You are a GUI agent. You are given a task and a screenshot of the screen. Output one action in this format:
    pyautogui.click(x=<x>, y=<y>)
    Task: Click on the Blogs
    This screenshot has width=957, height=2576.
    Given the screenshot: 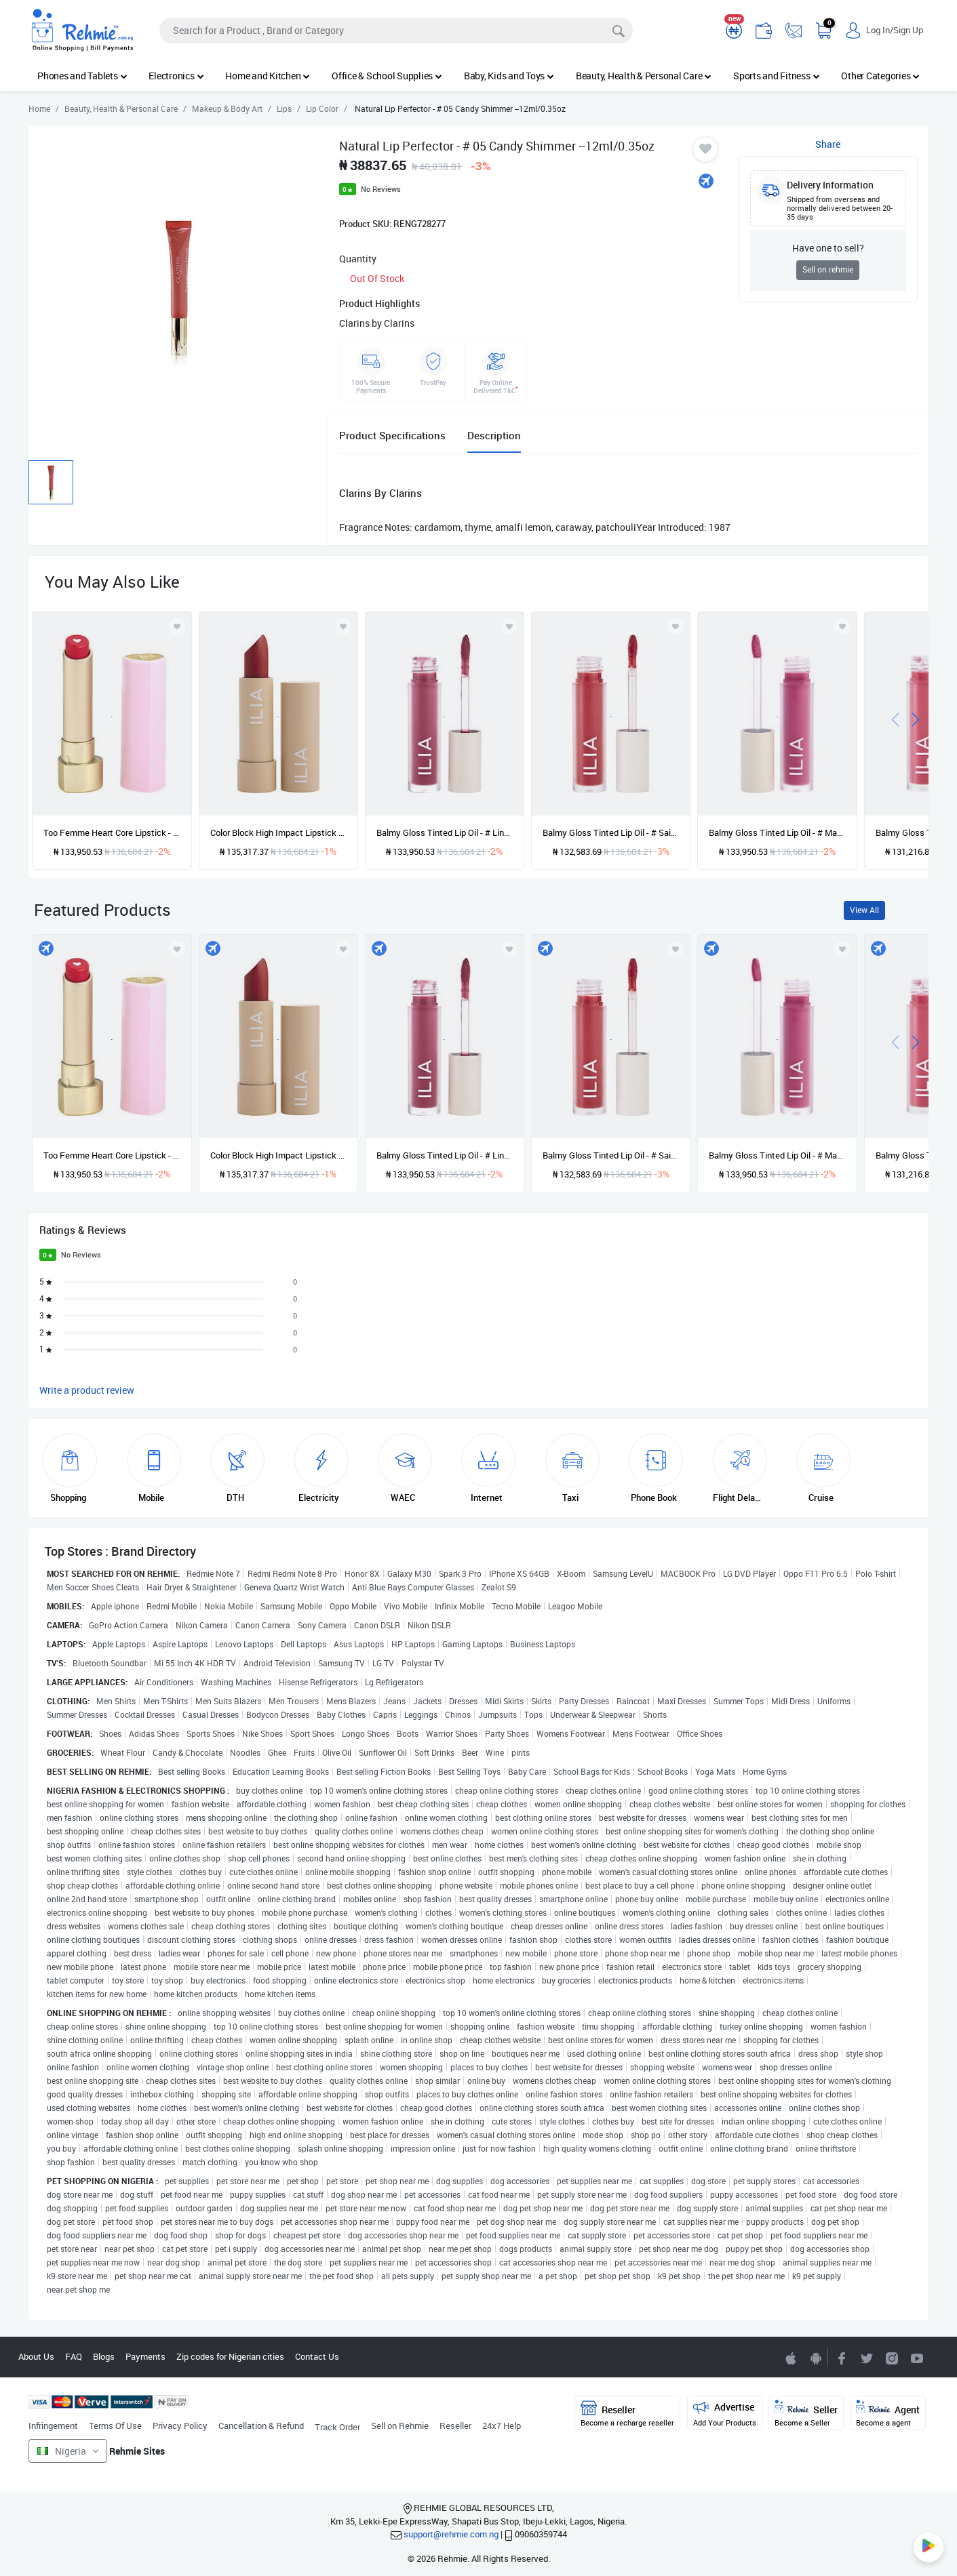 What is the action you would take?
    pyautogui.click(x=104, y=2356)
    